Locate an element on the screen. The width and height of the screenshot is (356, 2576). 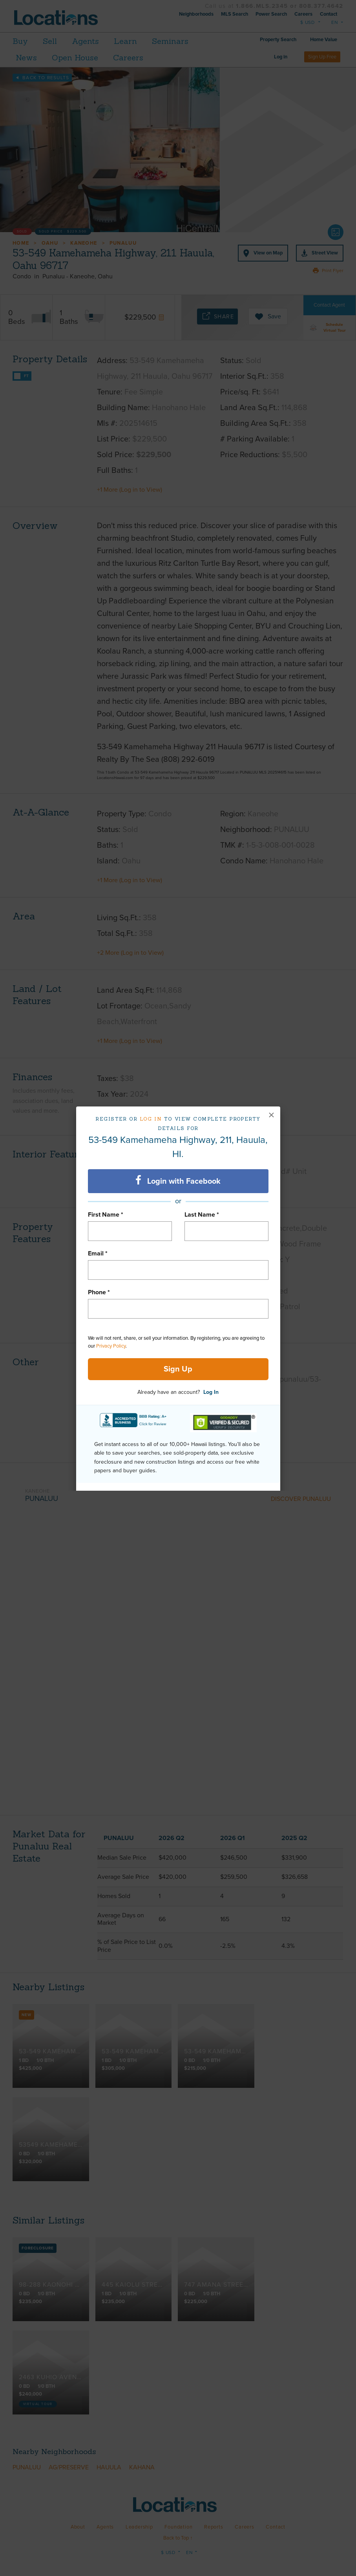
Privacy Policy is located at coordinates (111, 1346).